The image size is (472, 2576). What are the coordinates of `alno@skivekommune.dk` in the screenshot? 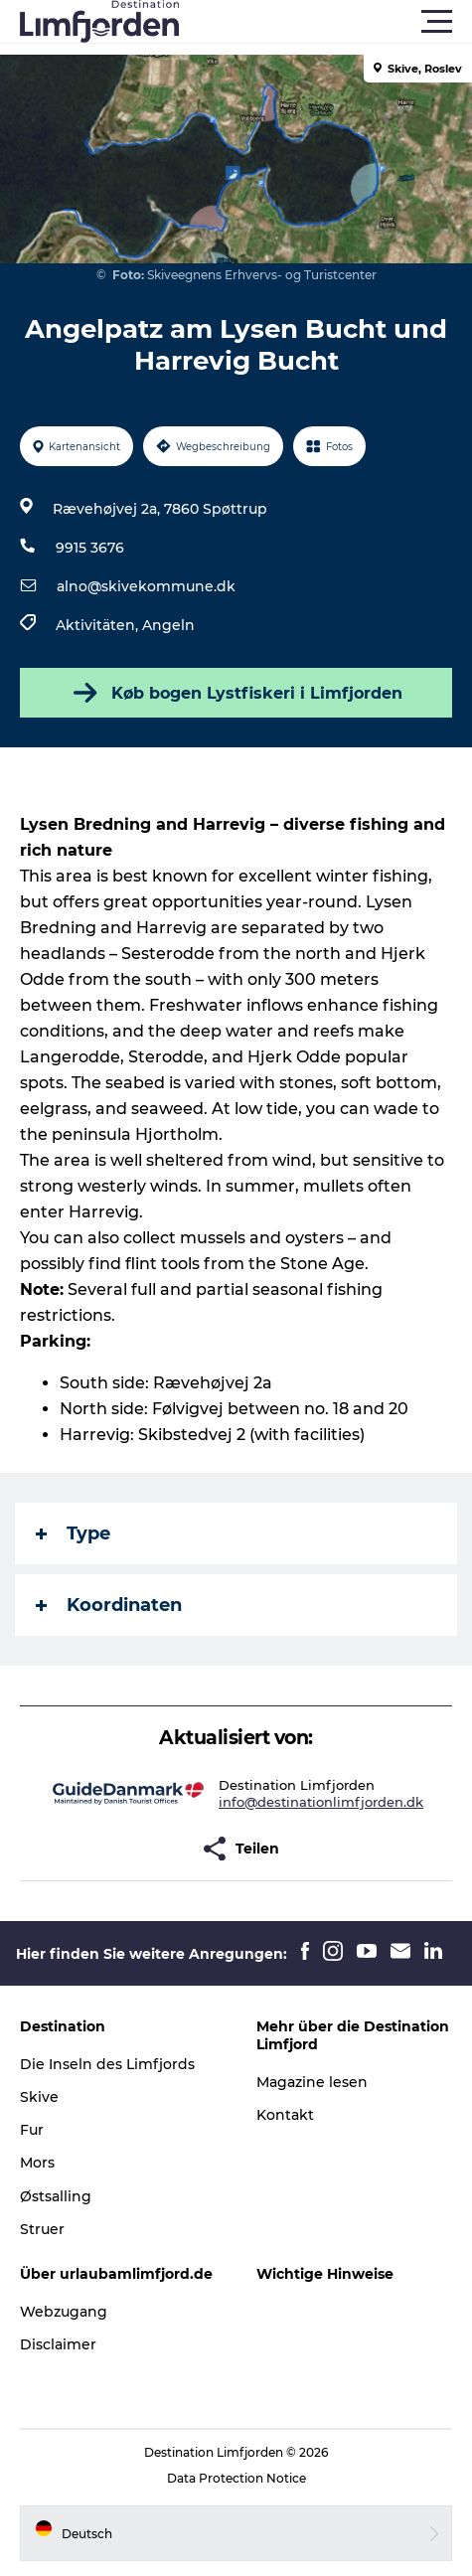 It's located at (146, 586).